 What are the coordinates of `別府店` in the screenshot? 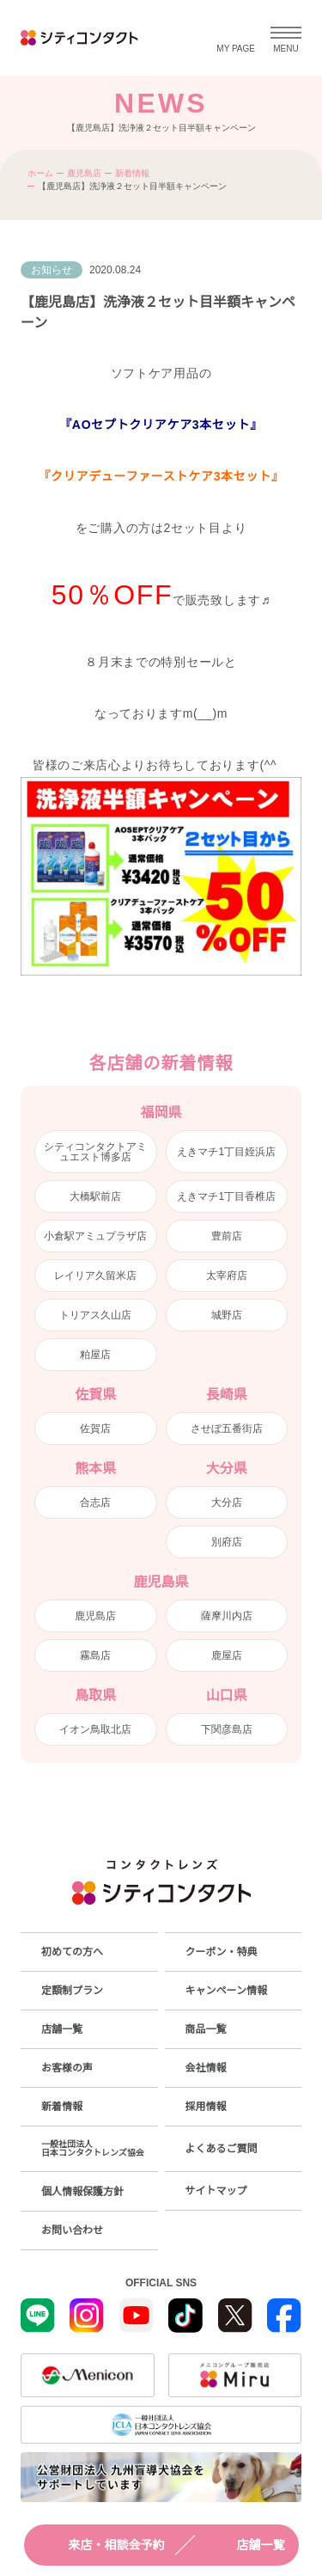 It's located at (226, 1542).